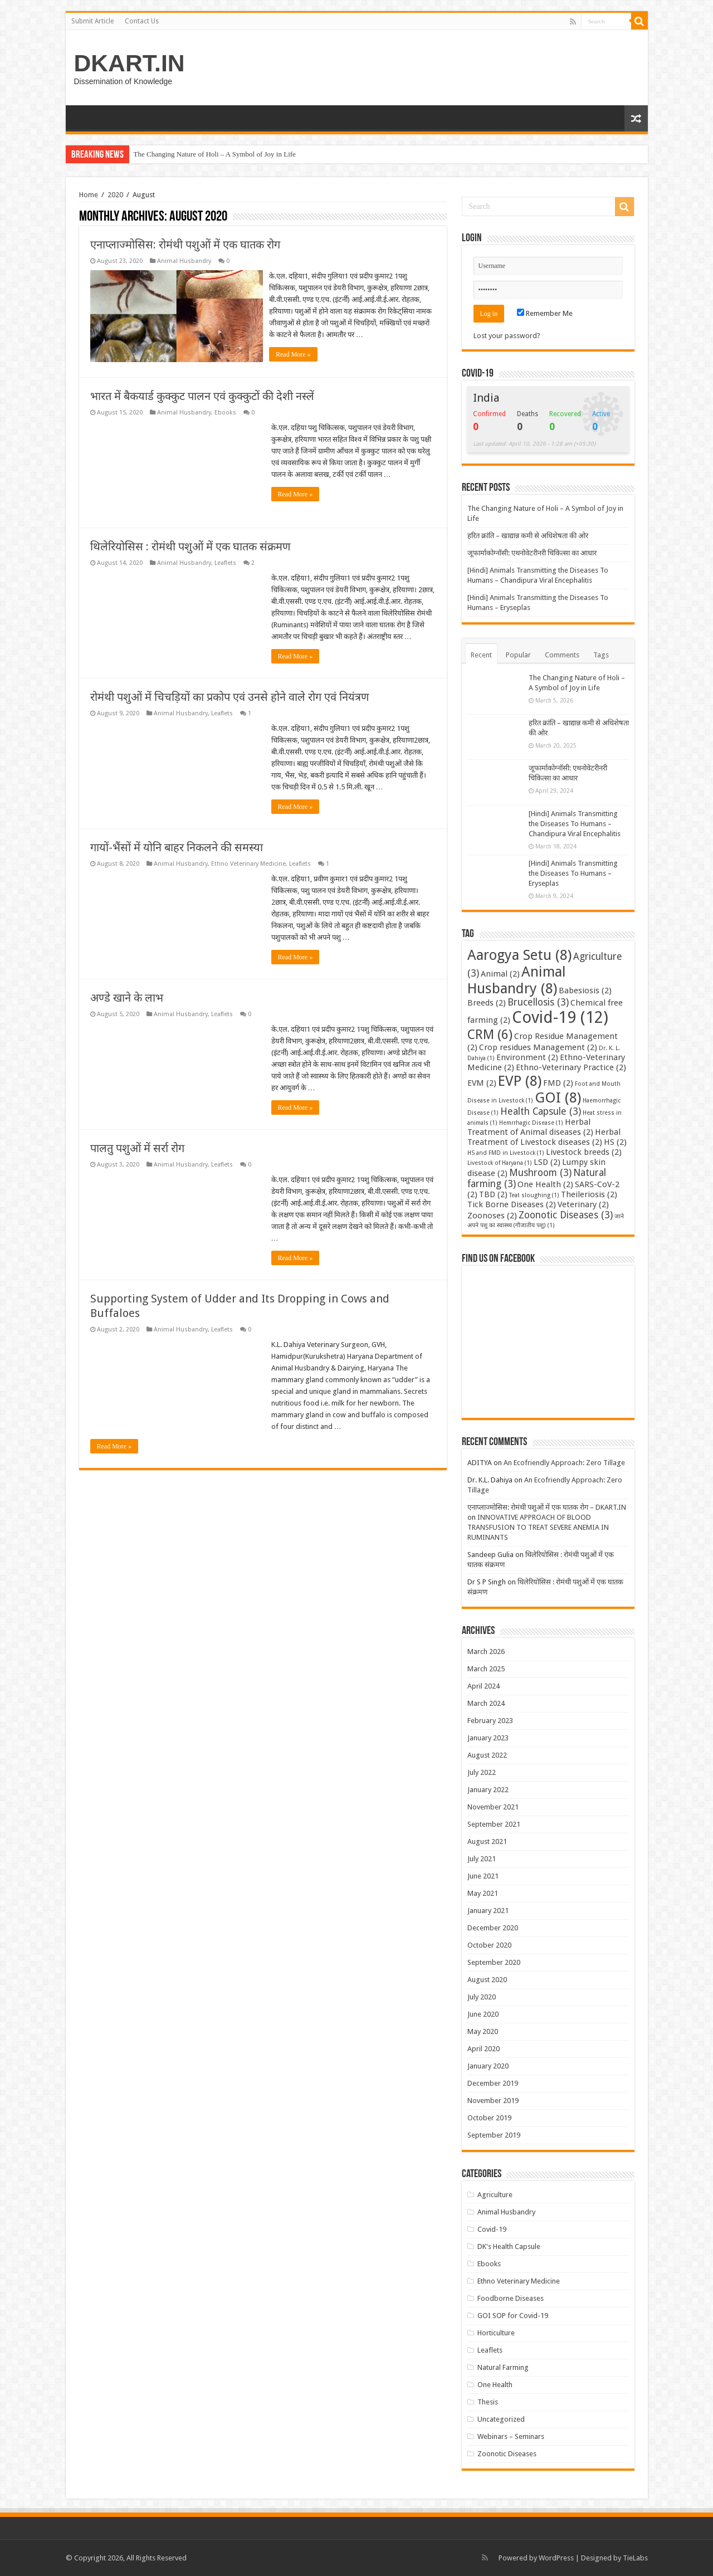 This screenshot has width=713, height=2576. What do you see at coordinates (493, 2135) in the screenshot?
I see `September 2019` at bounding box center [493, 2135].